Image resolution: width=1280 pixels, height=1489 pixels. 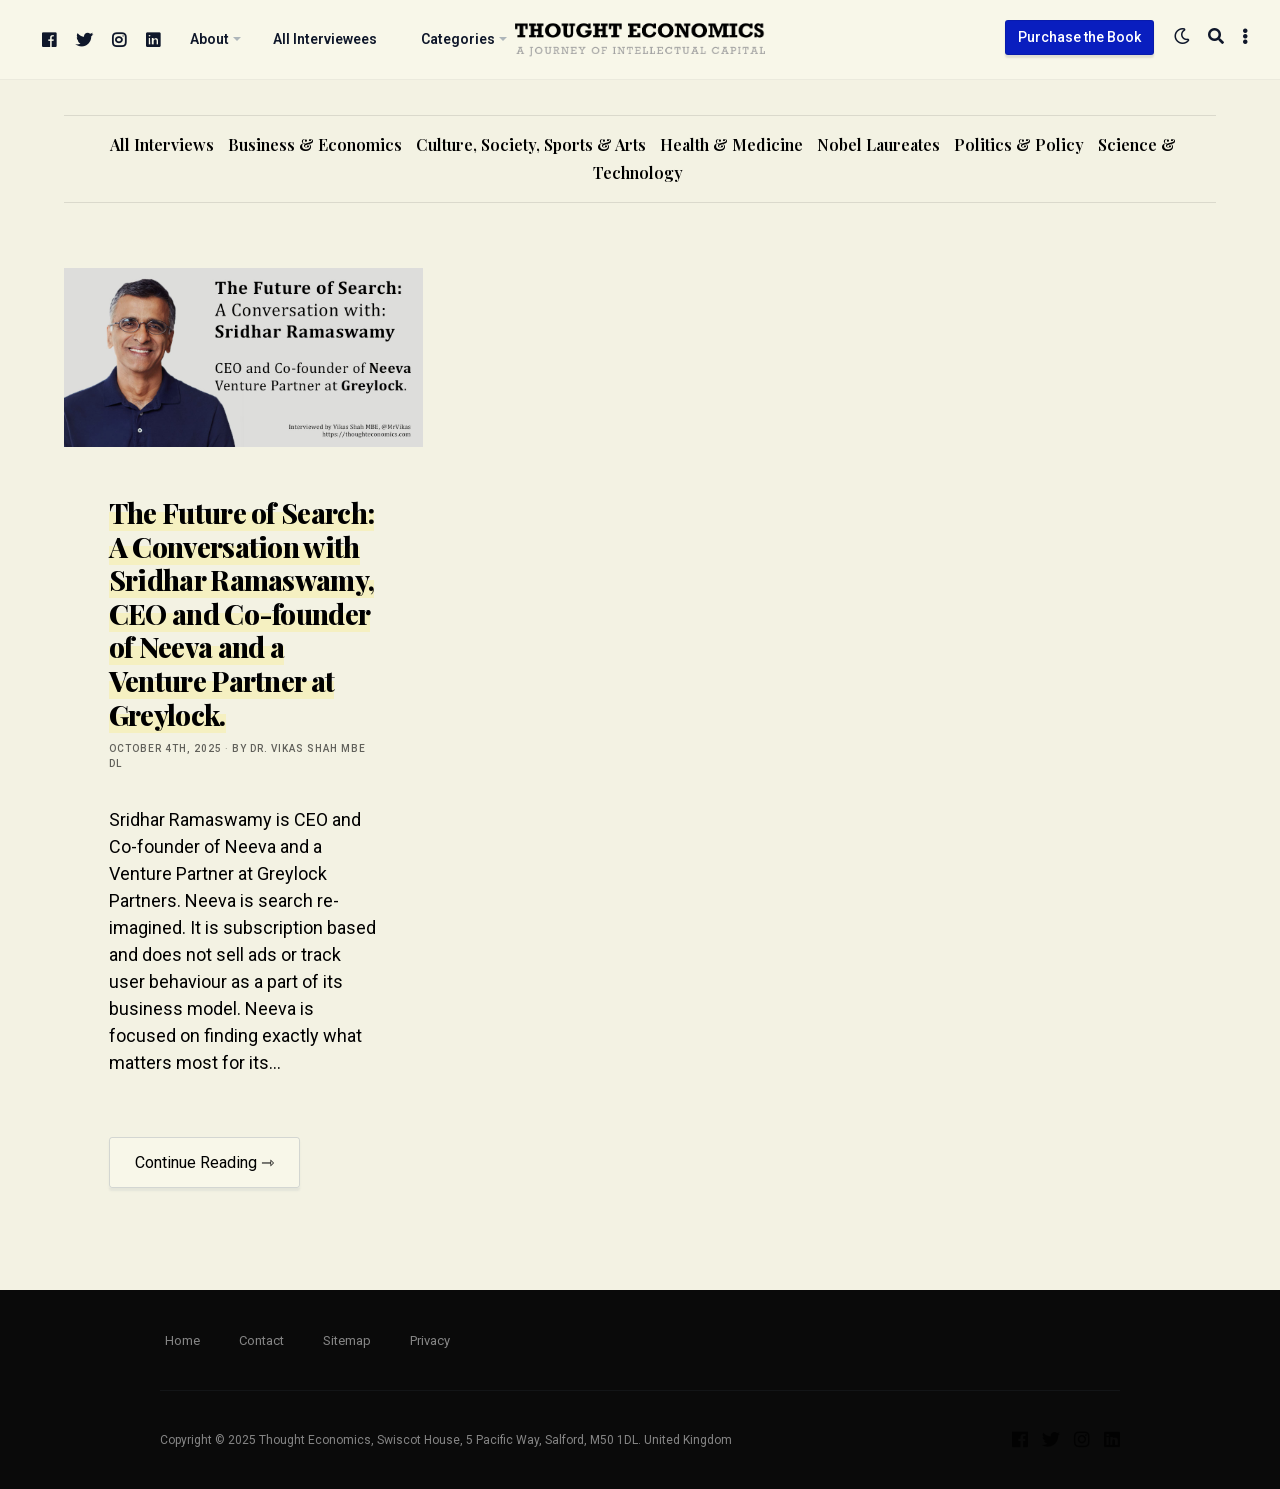 I want to click on All Interviews, so click(x=162, y=144).